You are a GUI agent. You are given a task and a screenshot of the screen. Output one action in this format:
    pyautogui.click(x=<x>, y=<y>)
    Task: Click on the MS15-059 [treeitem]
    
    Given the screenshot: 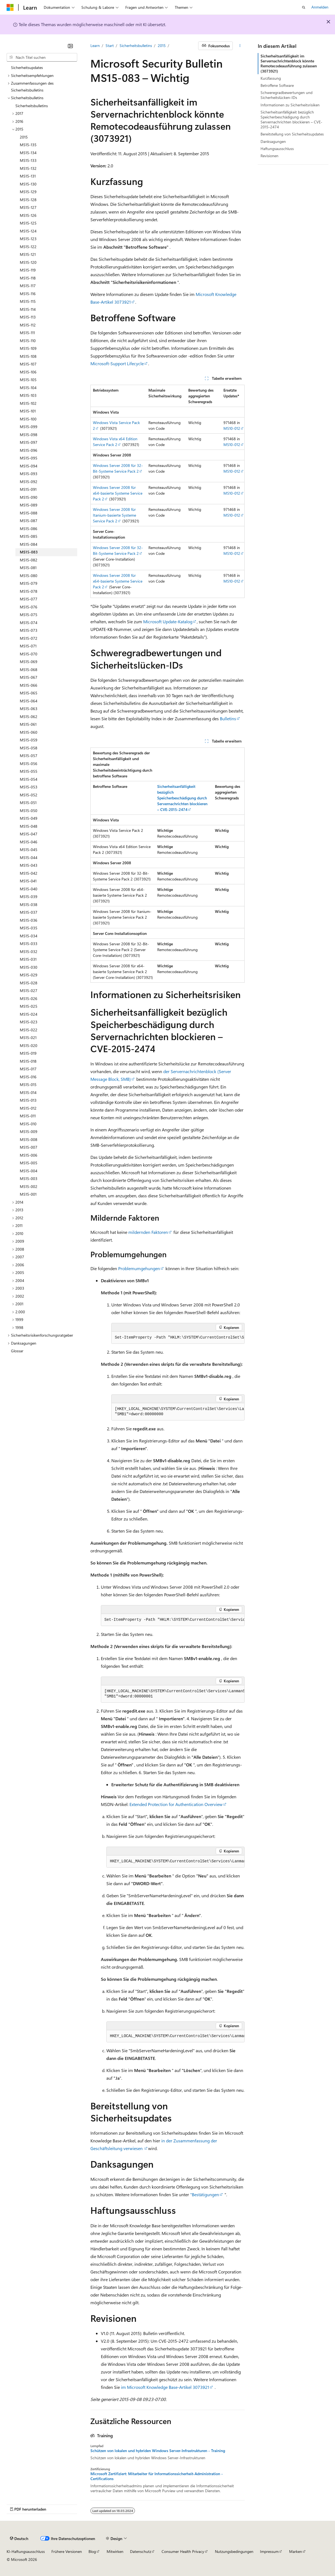 What is the action you would take?
    pyautogui.click(x=28, y=740)
    